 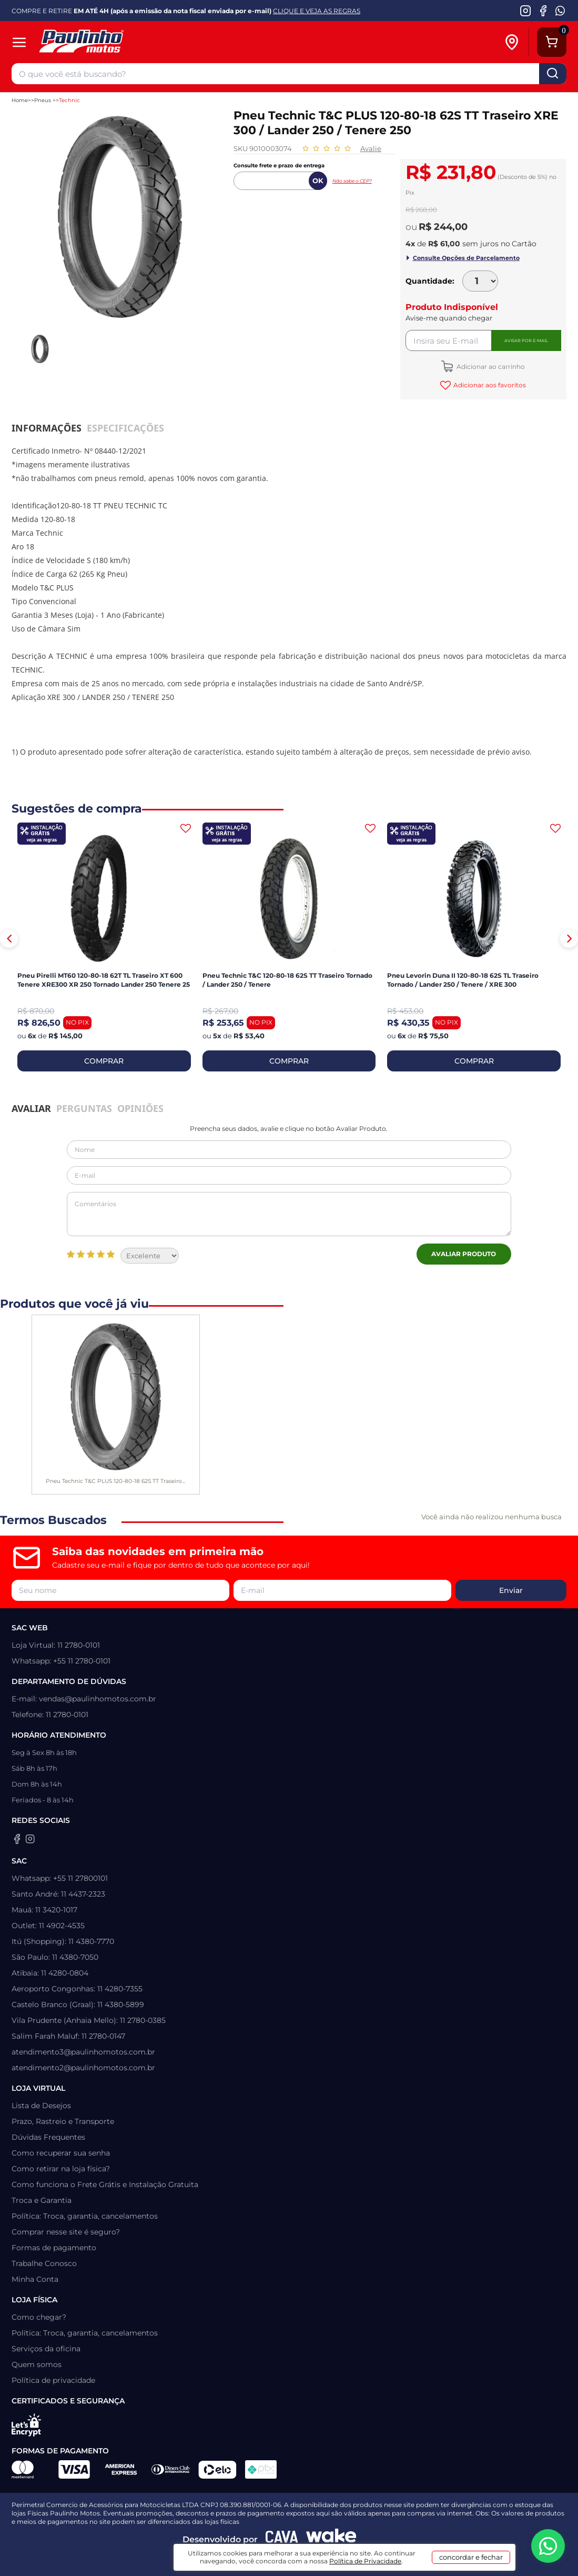 I want to click on Dúvidas Frequentes, so click(x=48, y=2137).